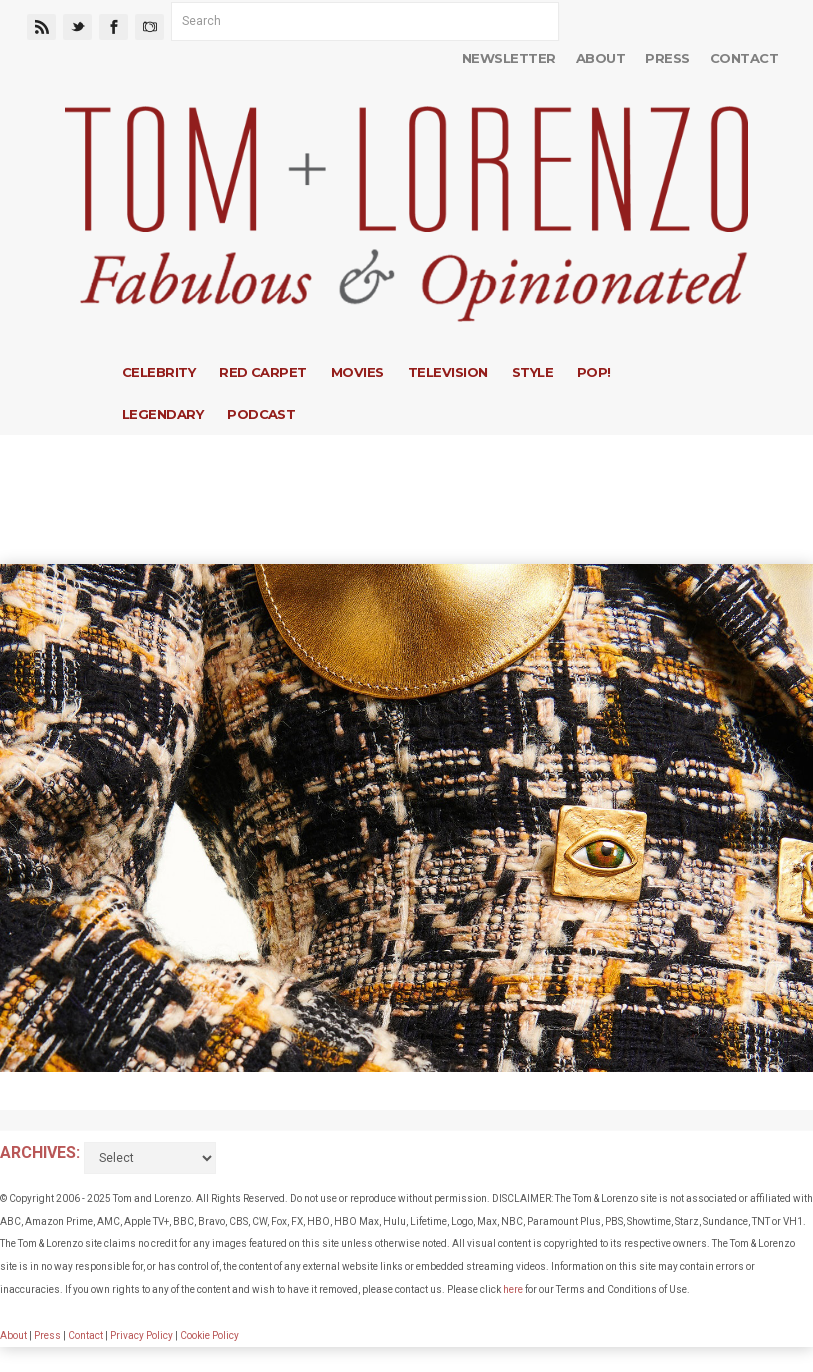 This screenshot has height=1372, width=813. Describe the element at coordinates (141, 1335) in the screenshot. I see `Privacy Policy` at that location.